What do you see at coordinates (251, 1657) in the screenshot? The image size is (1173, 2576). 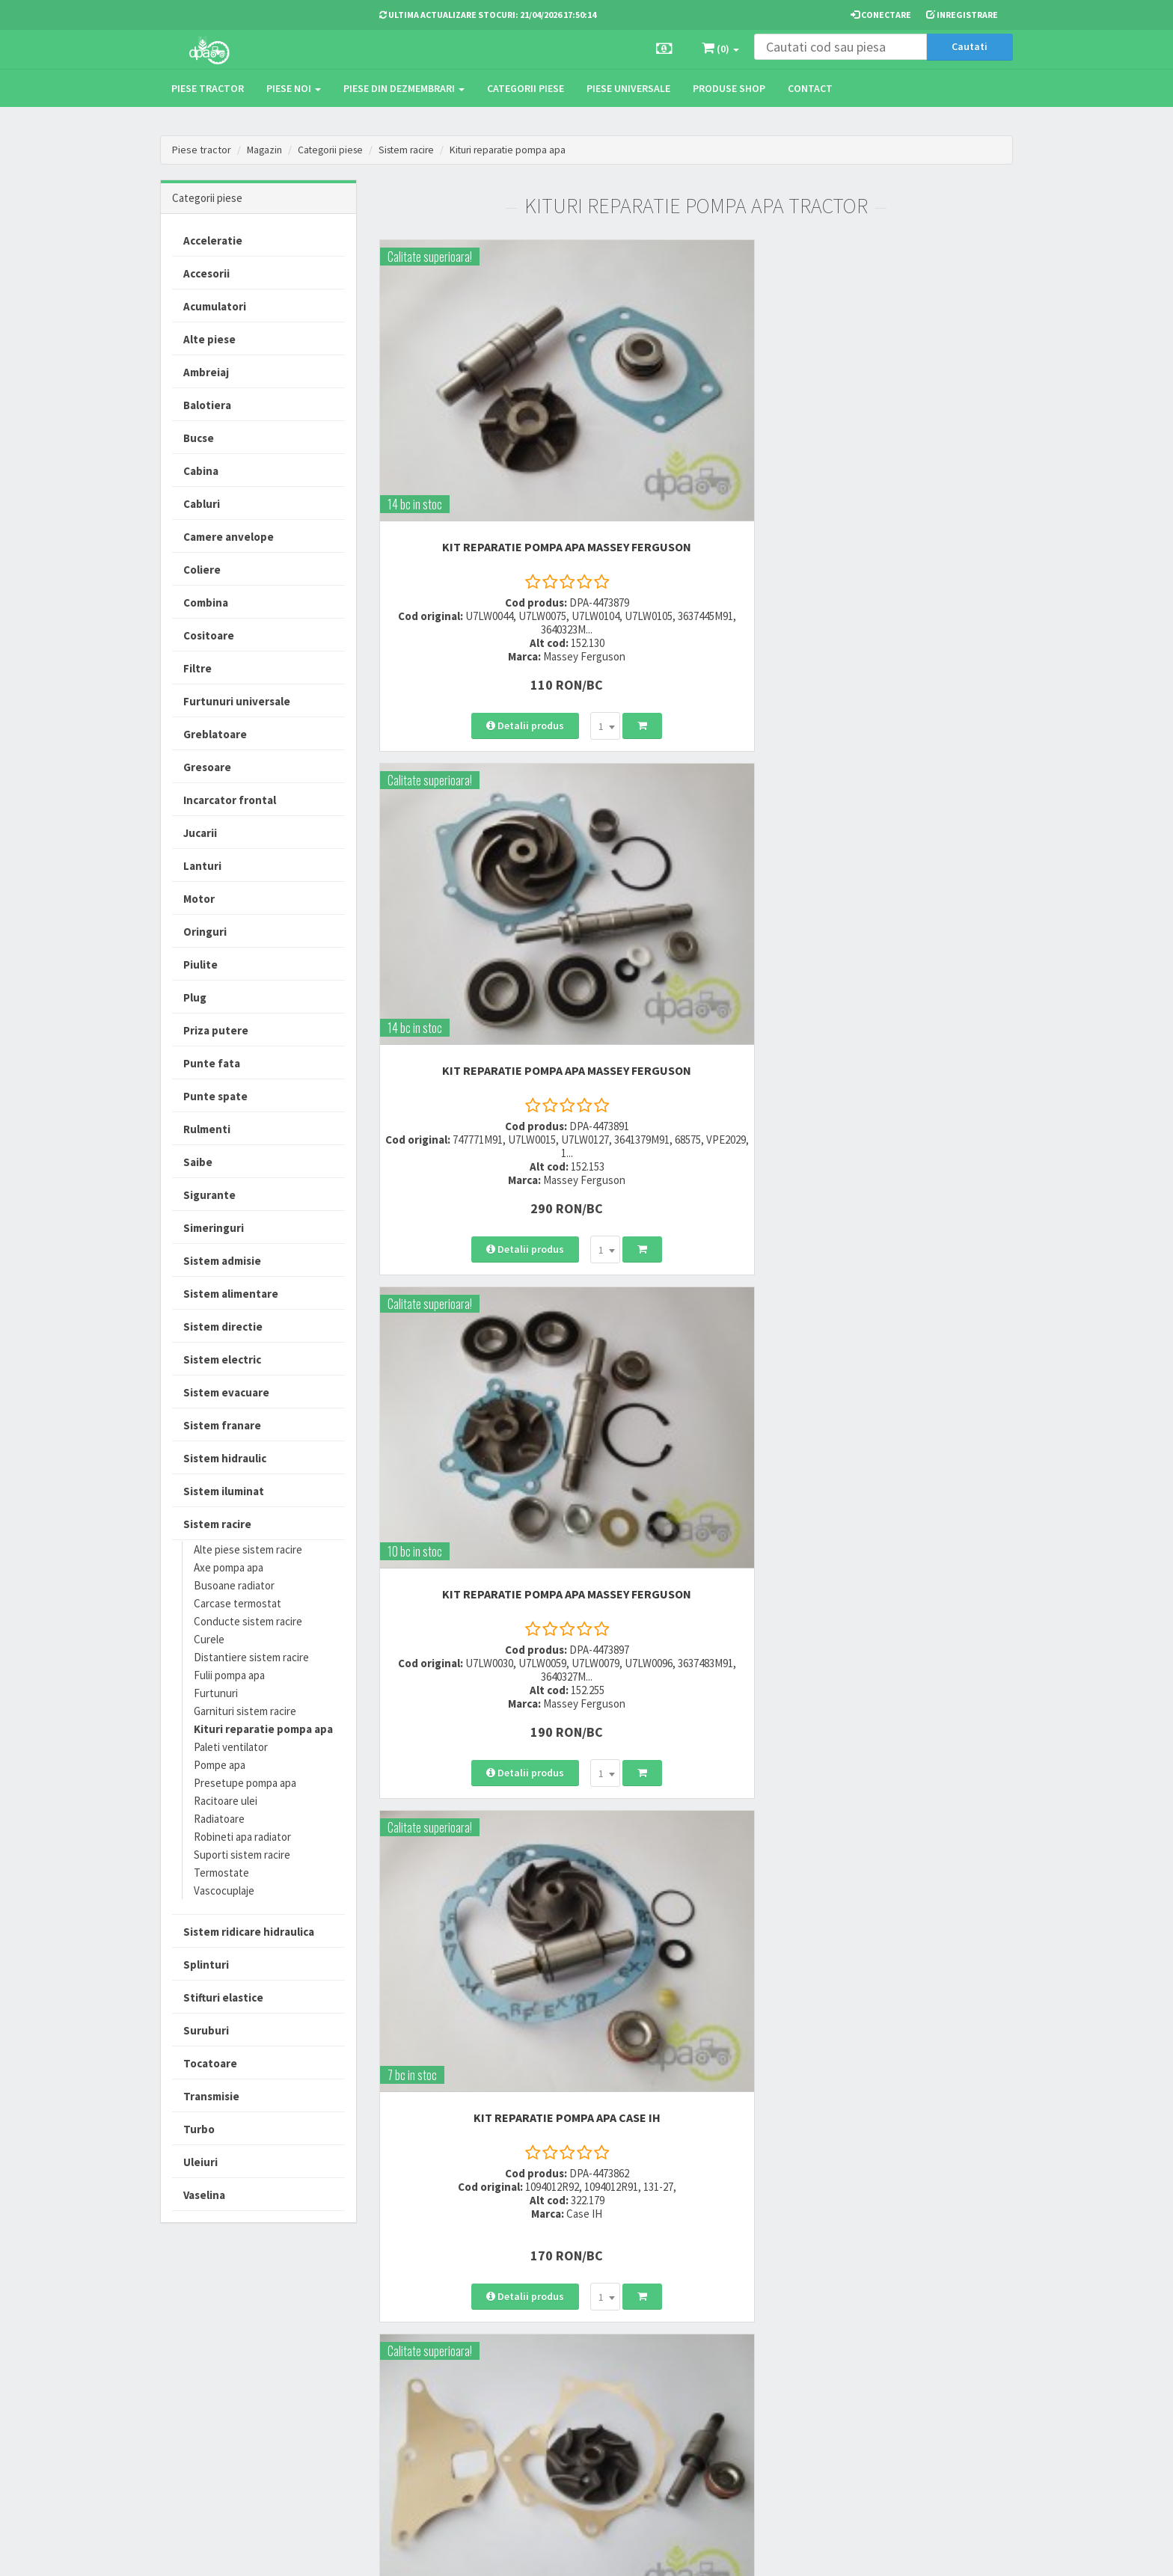 I see `Distantiere sistem racire` at bounding box center [251, 1657].